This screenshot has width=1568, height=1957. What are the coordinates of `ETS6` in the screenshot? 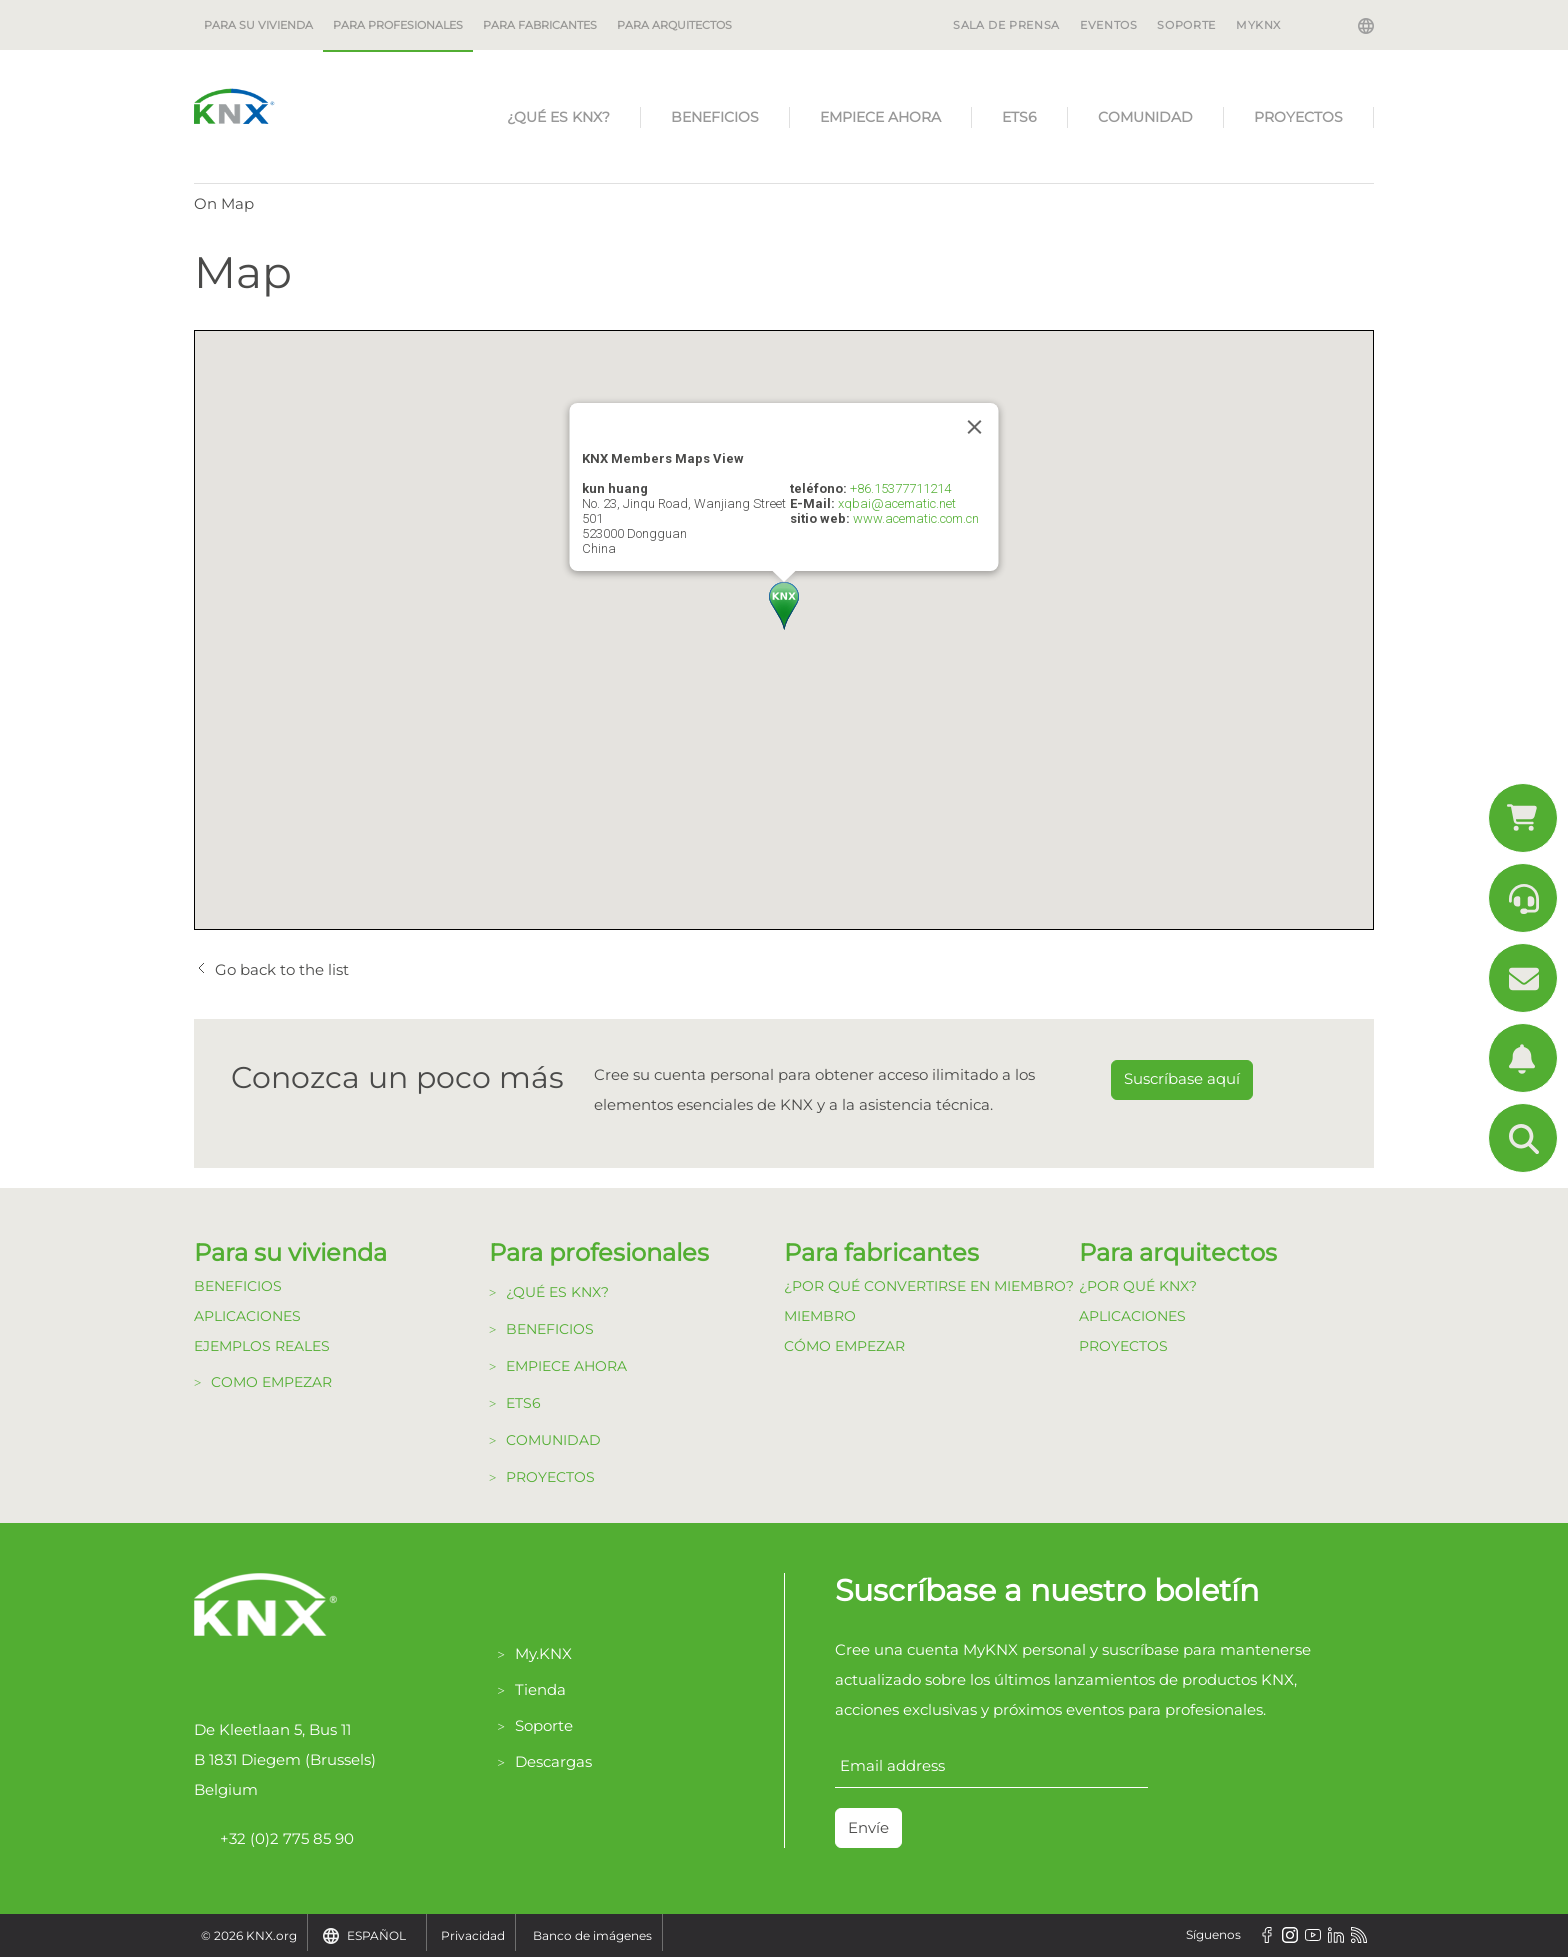 It's located at (1019, 117).